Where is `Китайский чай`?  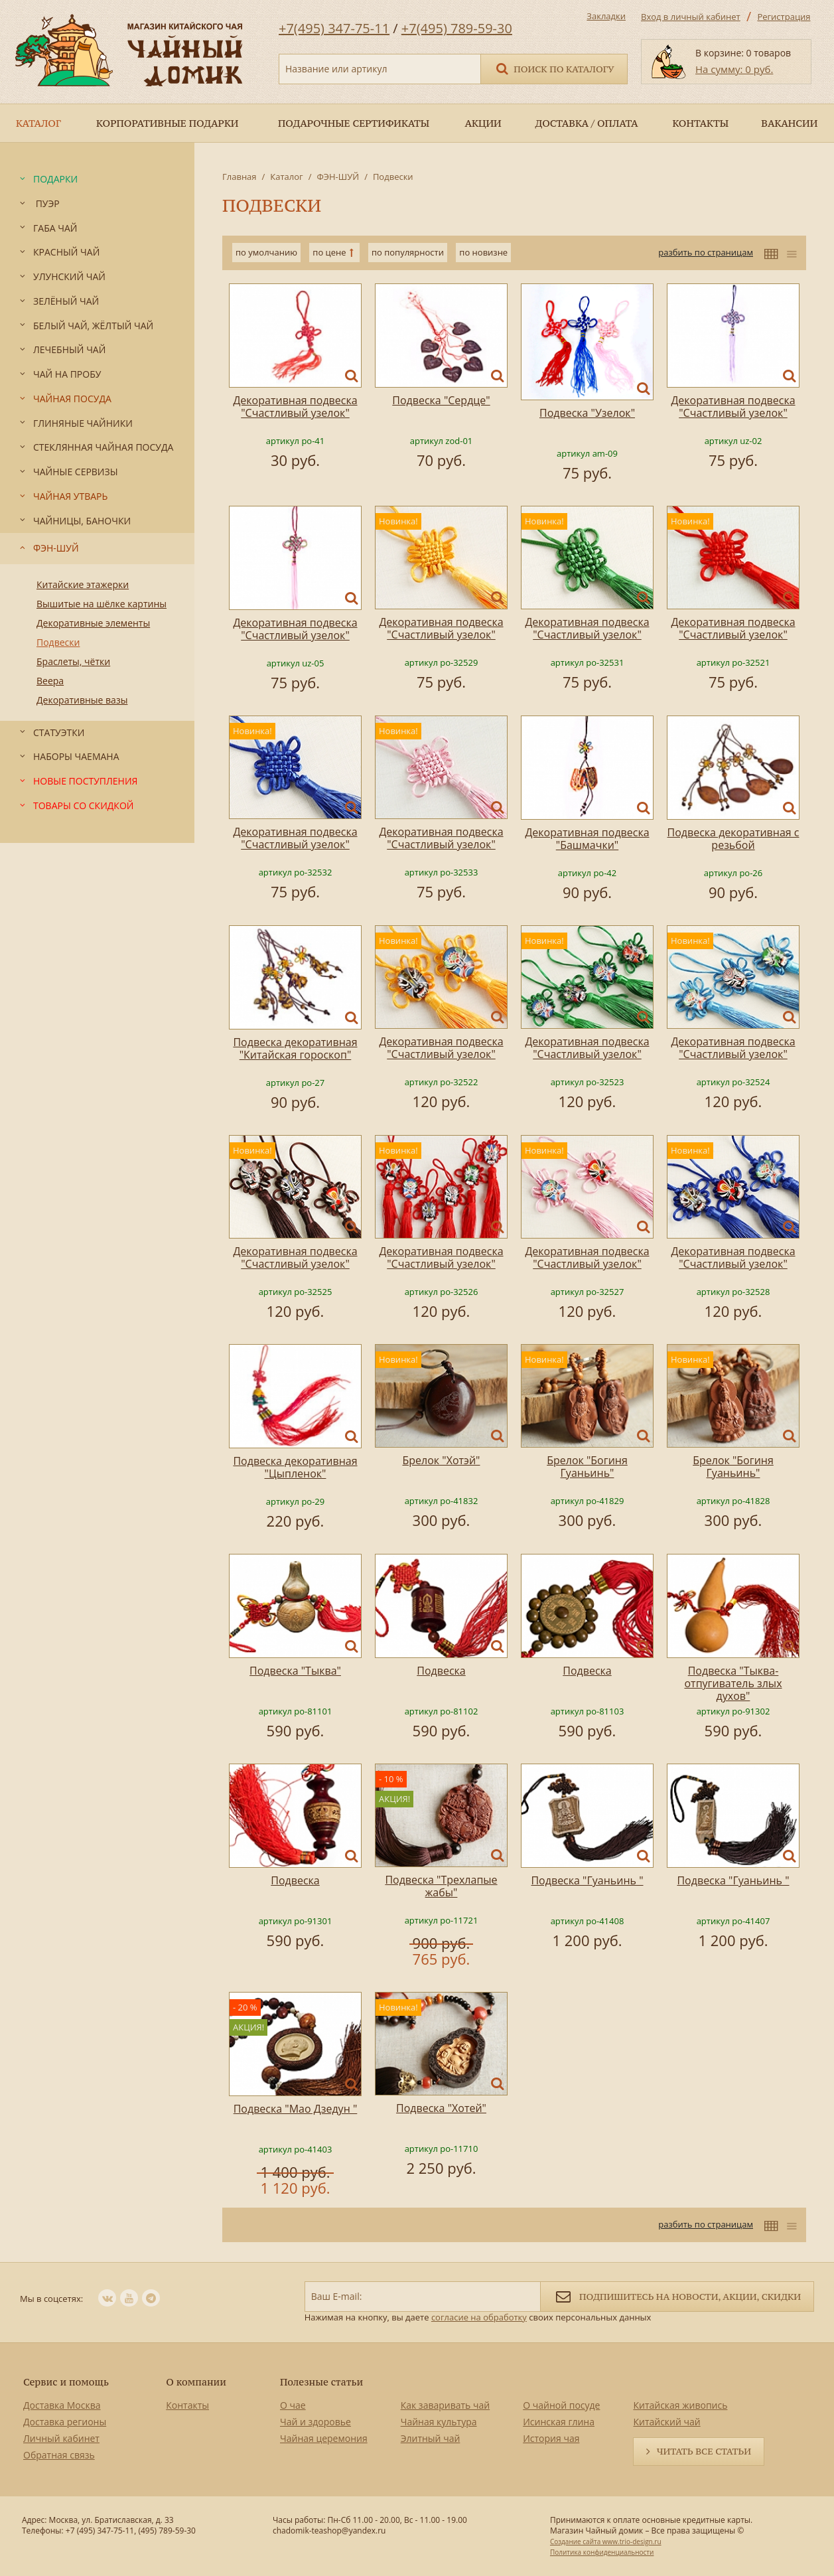 Китайский чай is located at coordinates (666, 2421).